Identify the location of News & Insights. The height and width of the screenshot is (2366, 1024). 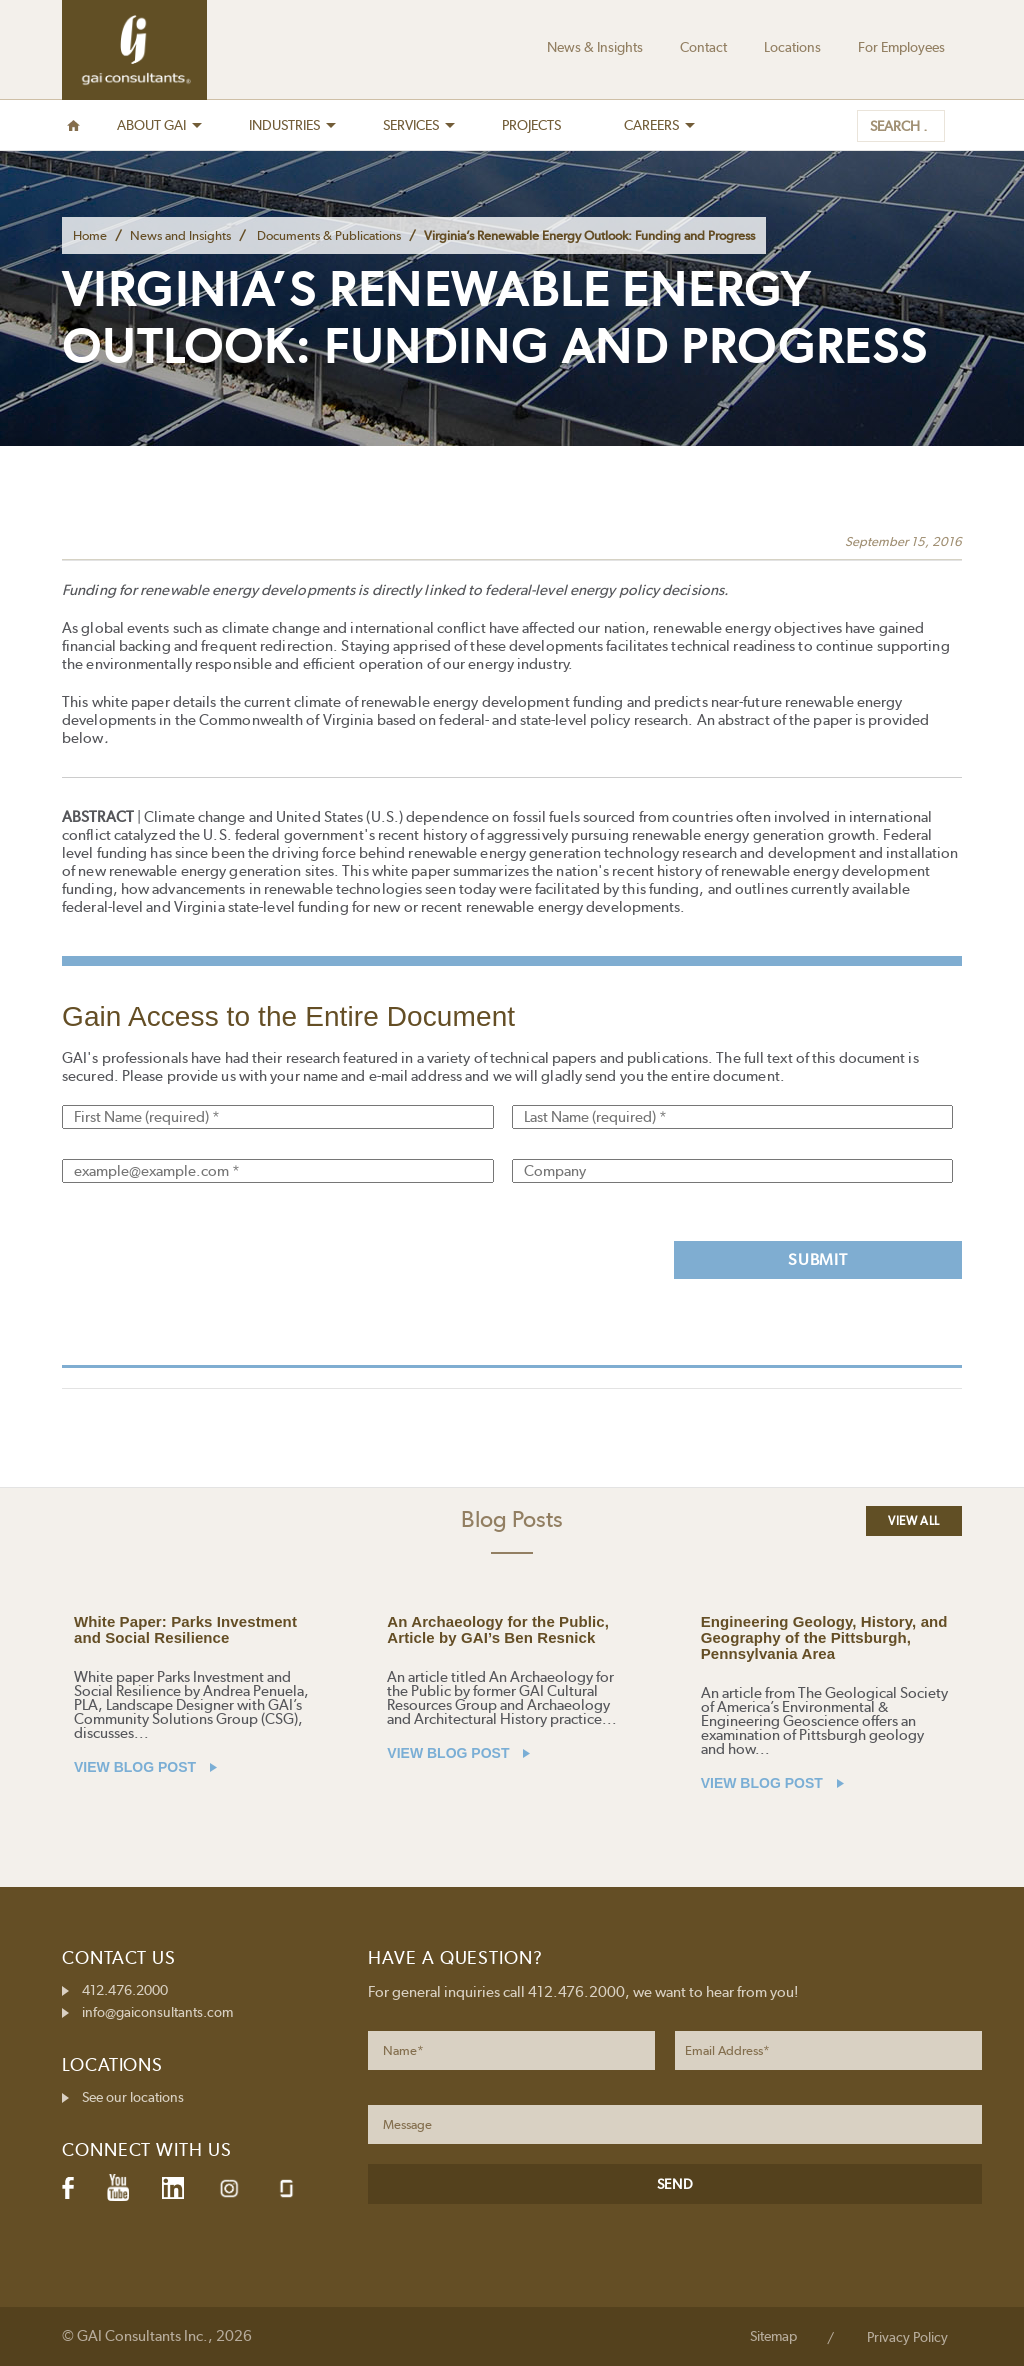
(595, 47).